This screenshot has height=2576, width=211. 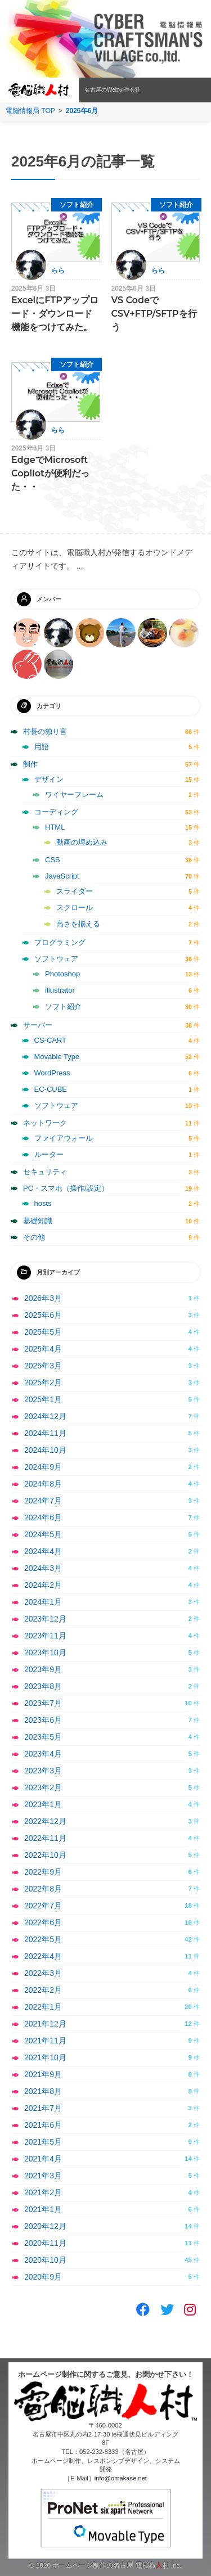 I want to click on 2024年10月, so click(x=45, y=1449).